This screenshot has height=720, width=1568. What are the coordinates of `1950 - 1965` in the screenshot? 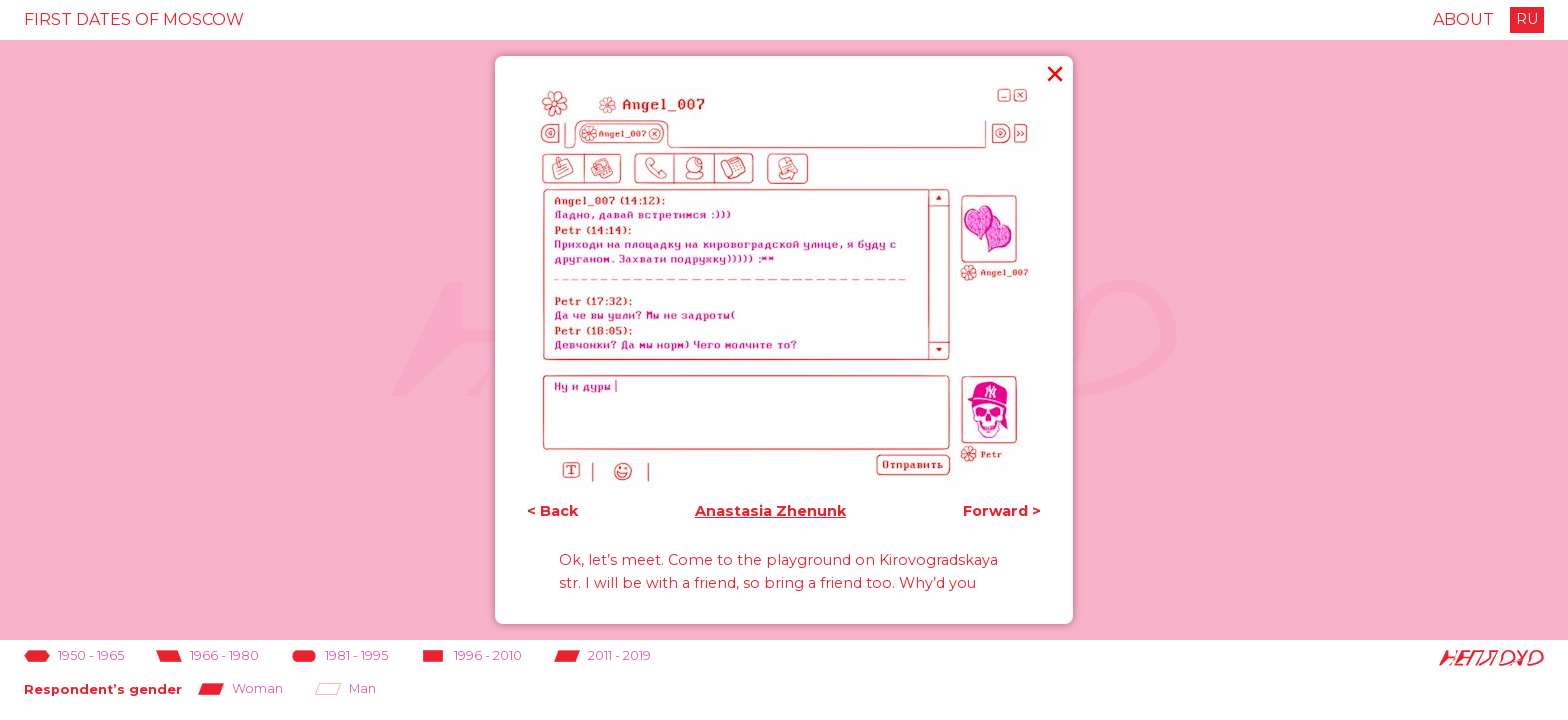 It's located at (74, 656).